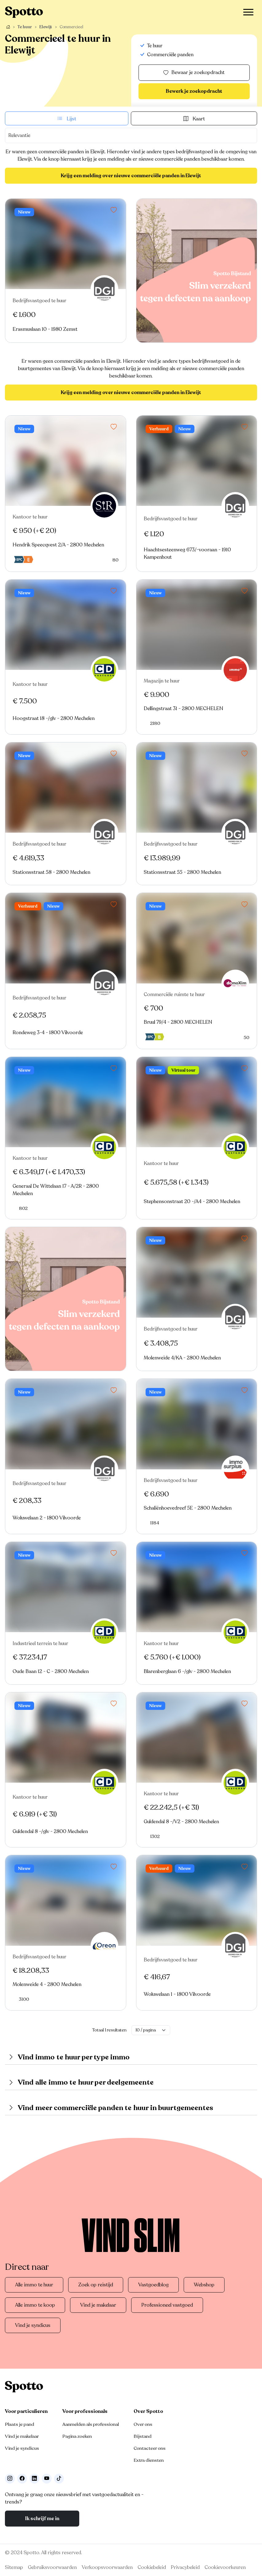 This screenshot has height=2576, width=262. I want to click on Vind je makelaar, so click(98, 2305).